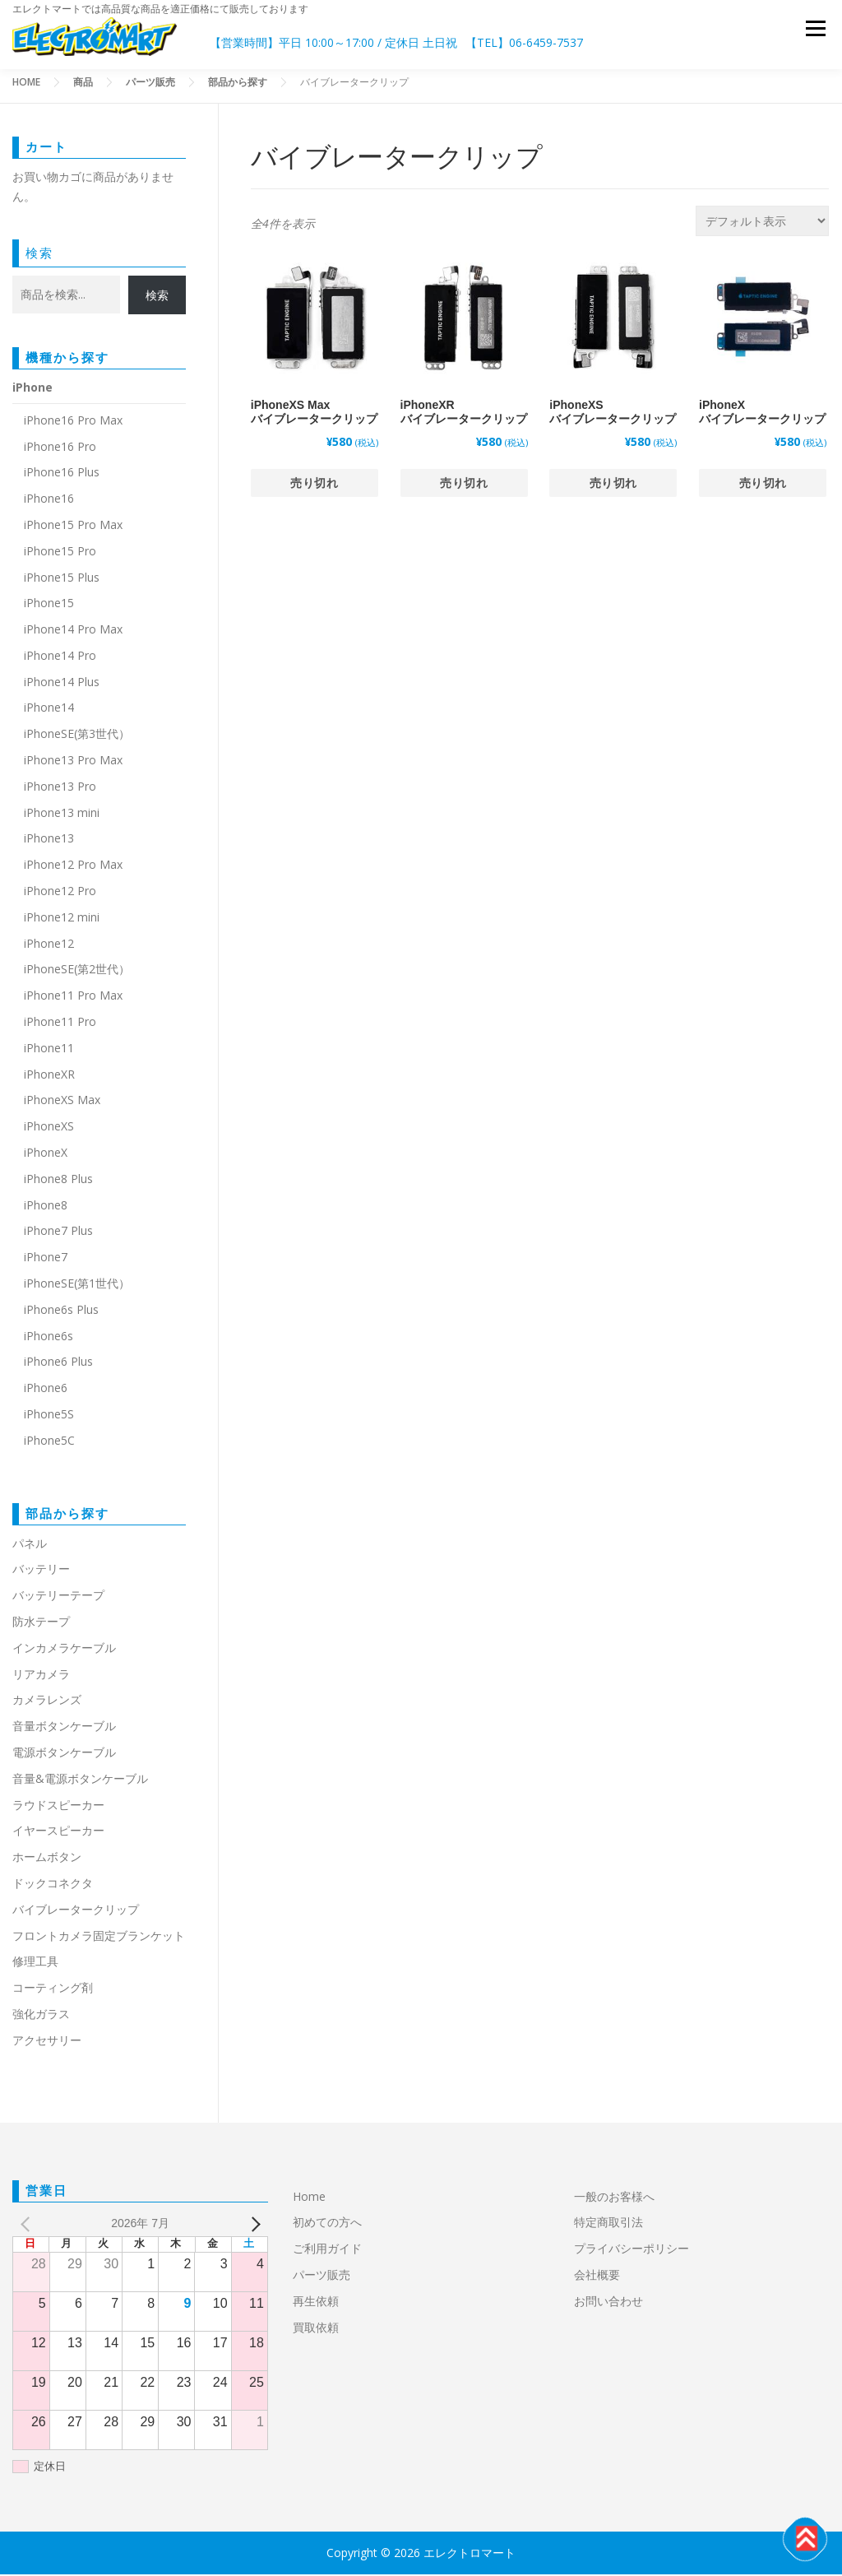 The height and width of the screenshot is (2576, 842). Describe the element at coordinates (45, 1258) in the screenshot. I see `iPhone7` at that location.